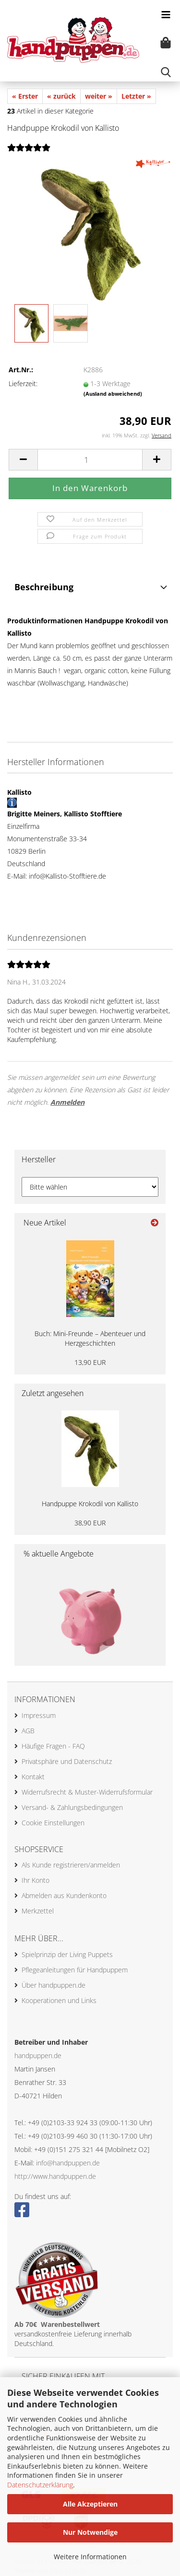  Describe the element at coordinates (28, 153) in the screenshot. I see `[Kundenrezensionen]` at that location.